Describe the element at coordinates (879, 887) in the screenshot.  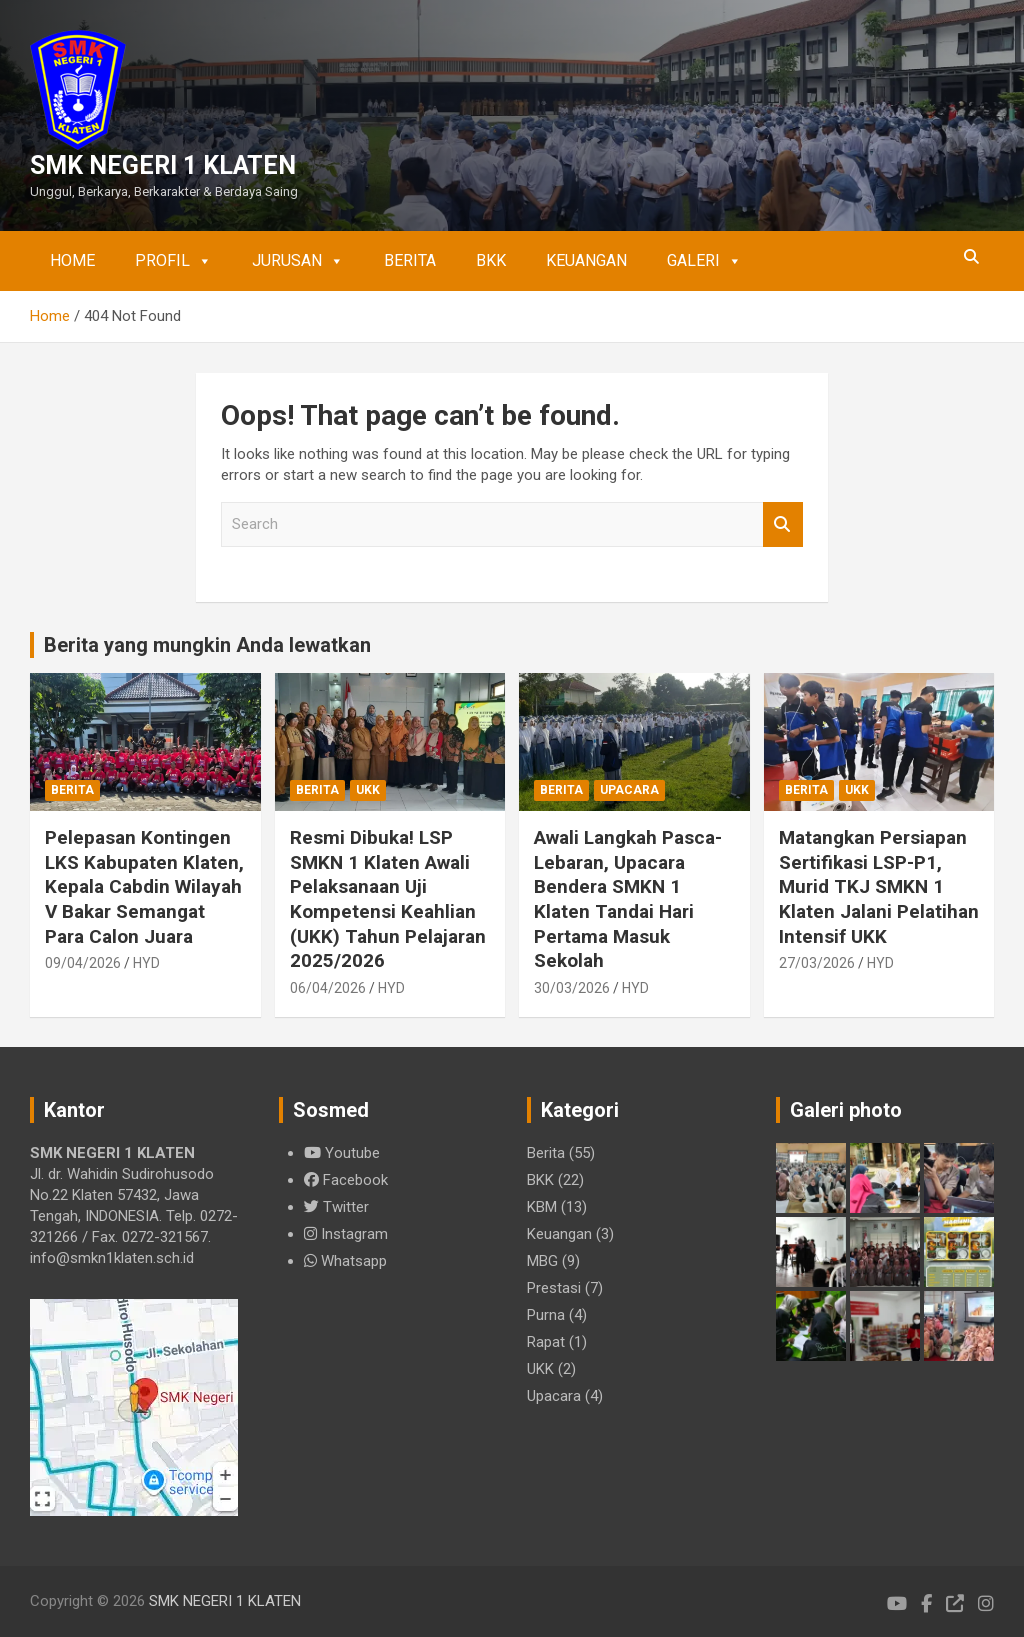
I see `Matangkan Persiapan Sertifikasi LSP-P1, Murid TKJ SMKN 1 Klaten Jalani Pelatihan Intensif UKK` at that location.